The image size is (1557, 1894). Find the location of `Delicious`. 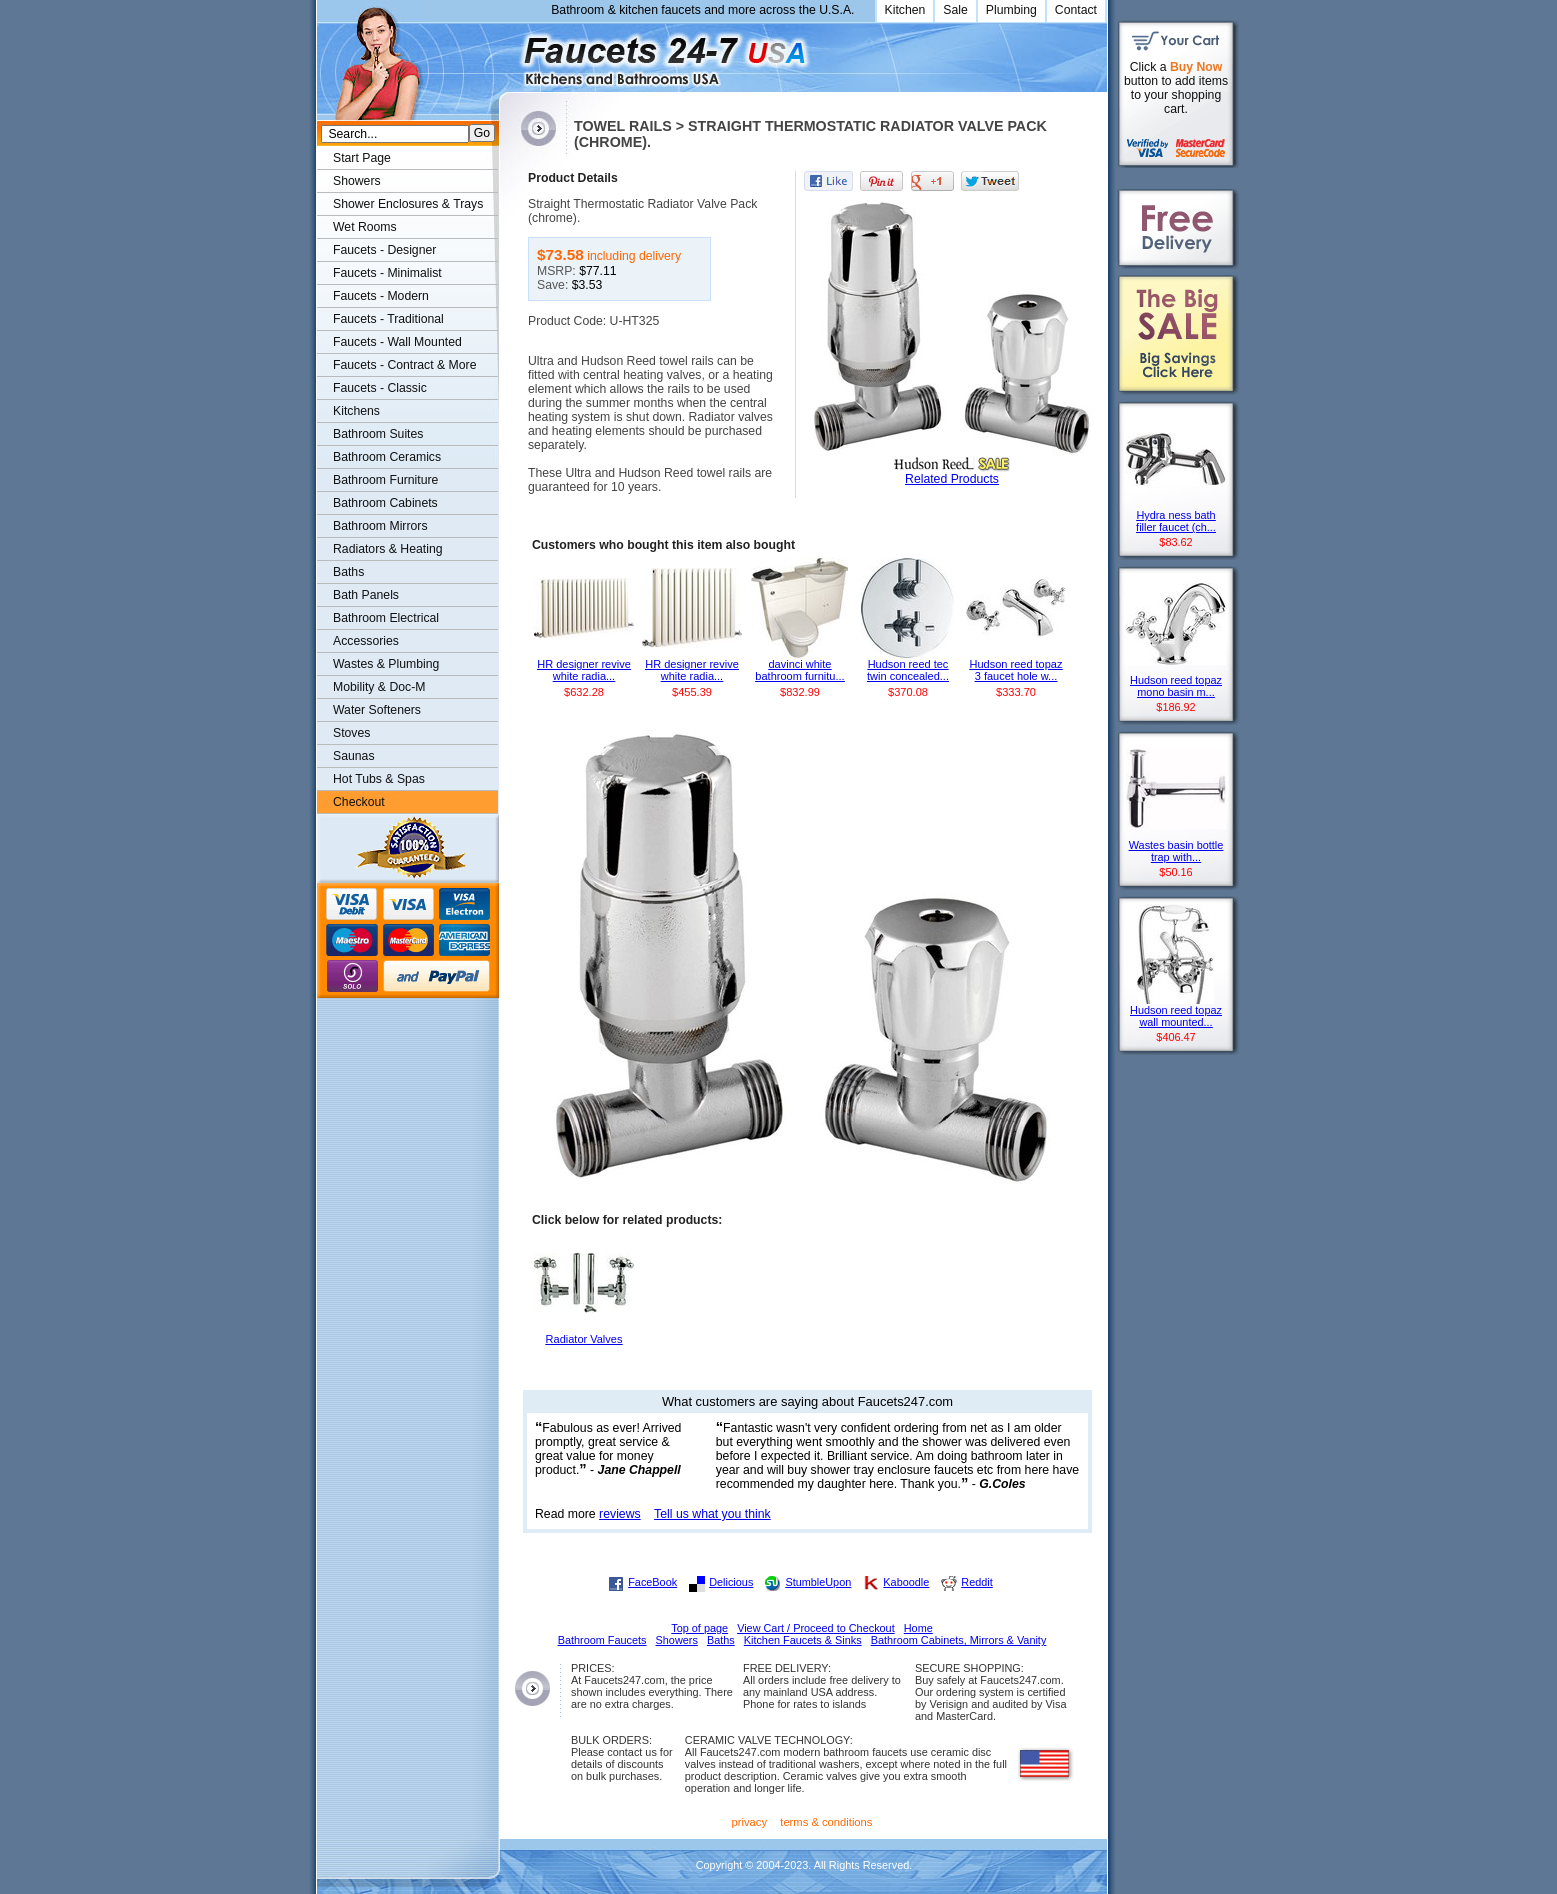

Delicious is located at coordinates (731, 1582).